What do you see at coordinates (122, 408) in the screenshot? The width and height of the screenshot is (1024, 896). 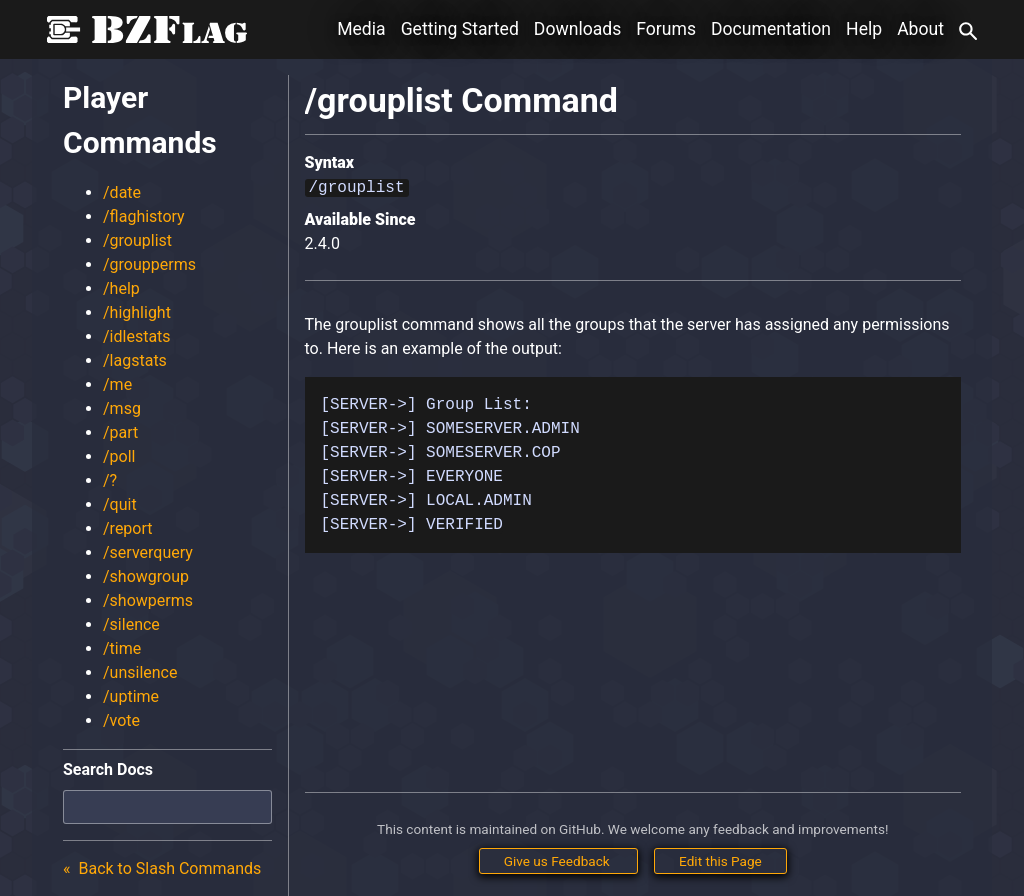 I see `/msg` at bounding box center [122, 408].